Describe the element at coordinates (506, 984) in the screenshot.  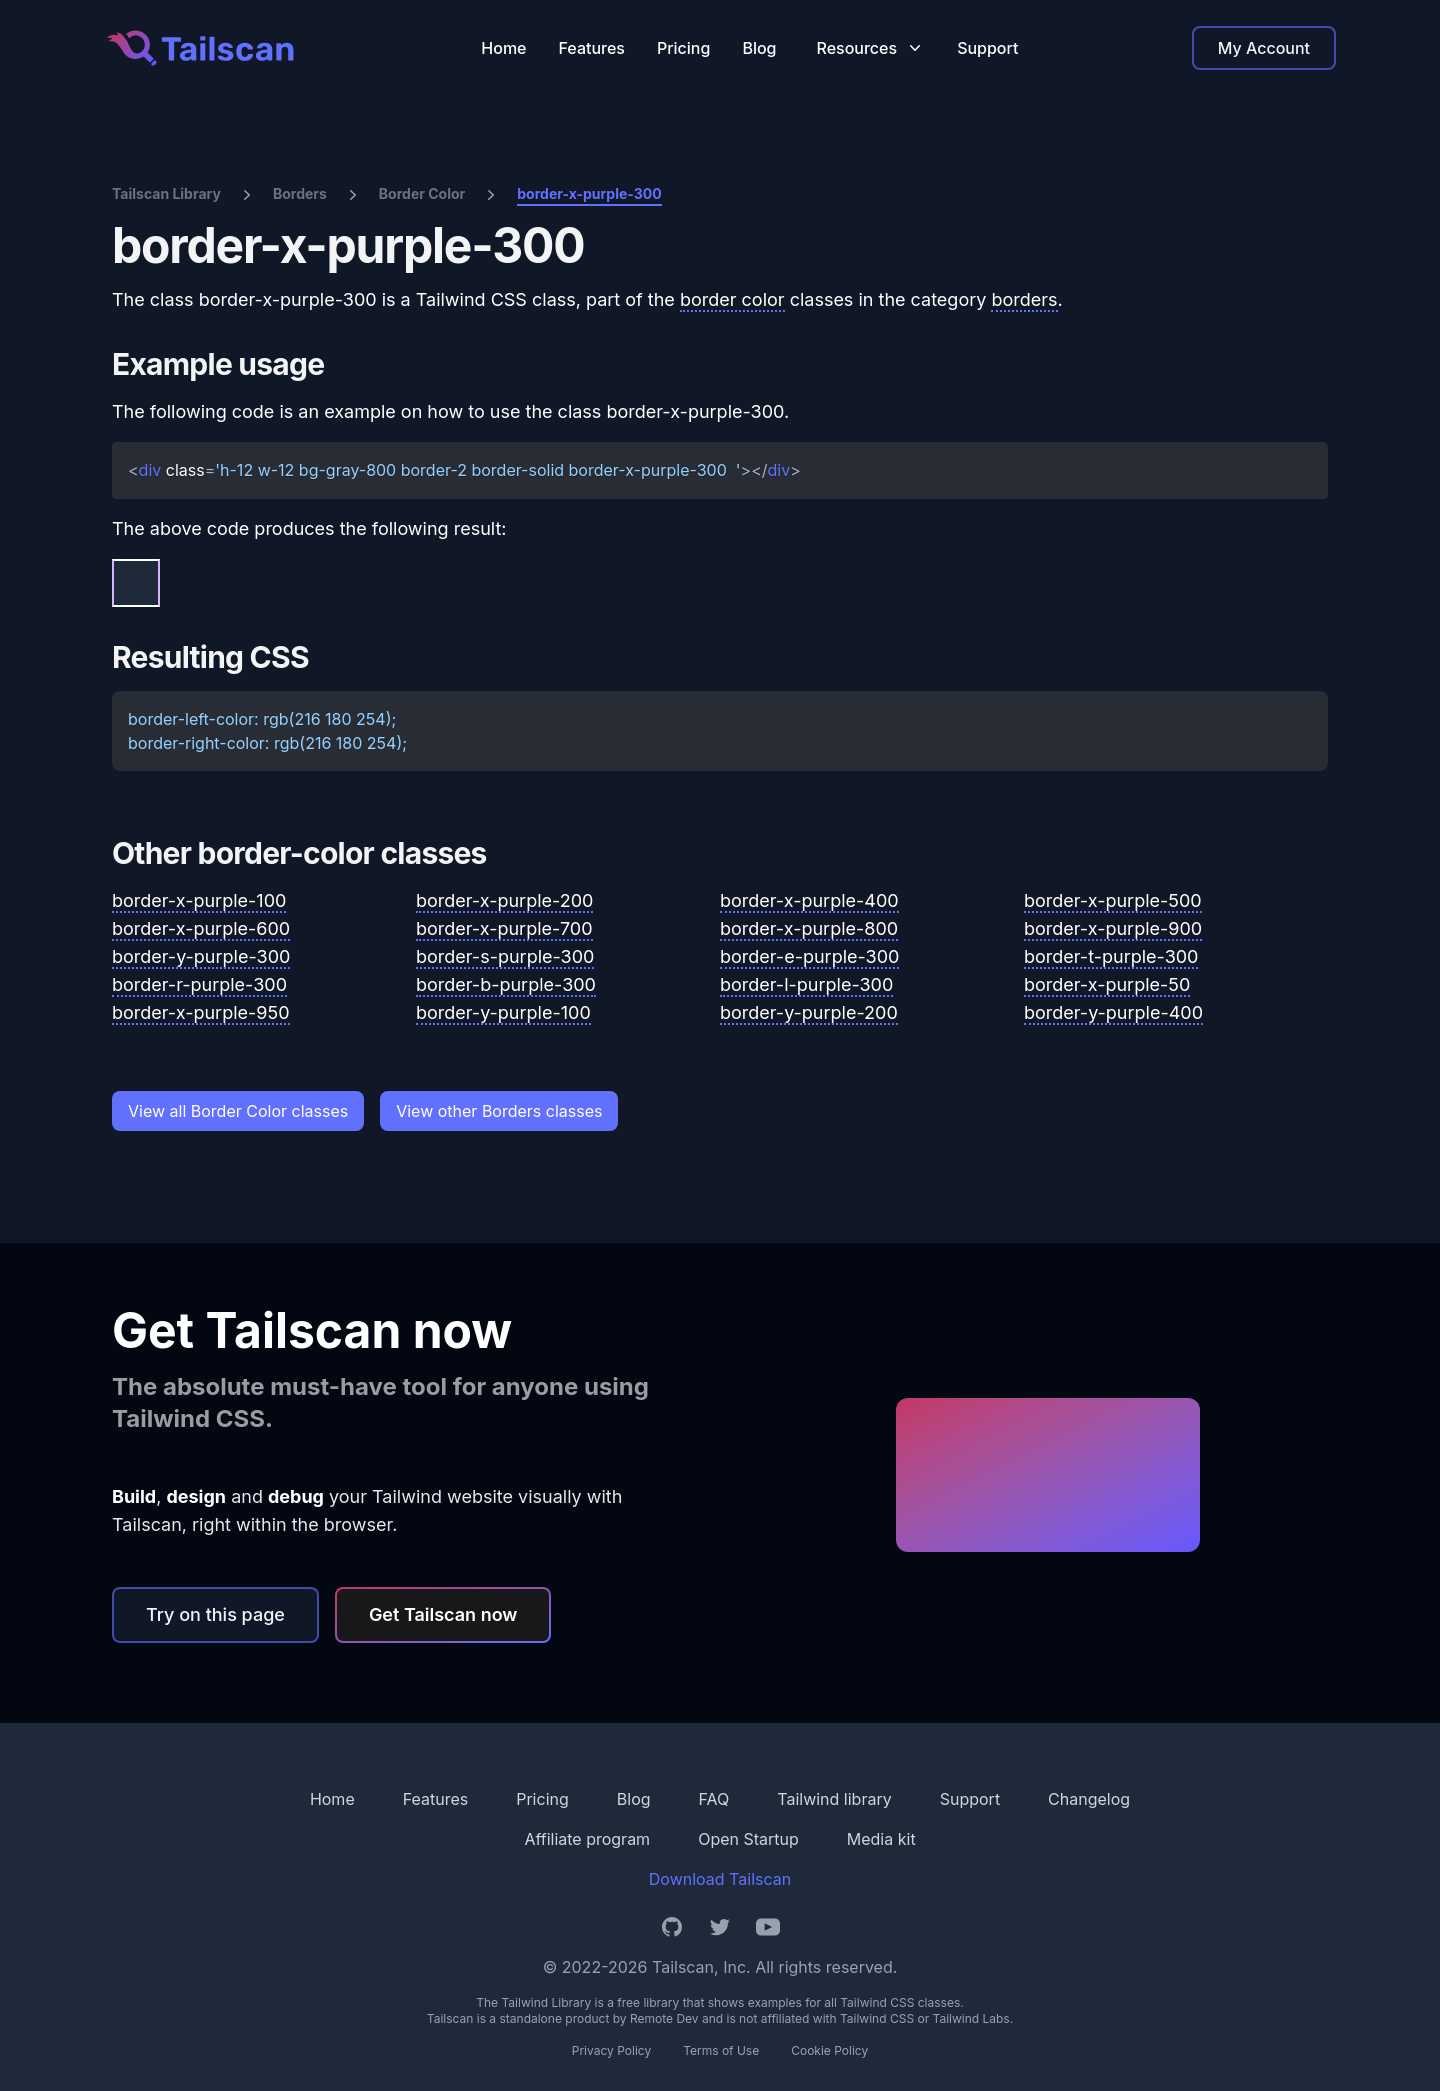
I see `border-b-purple-300` at that location.